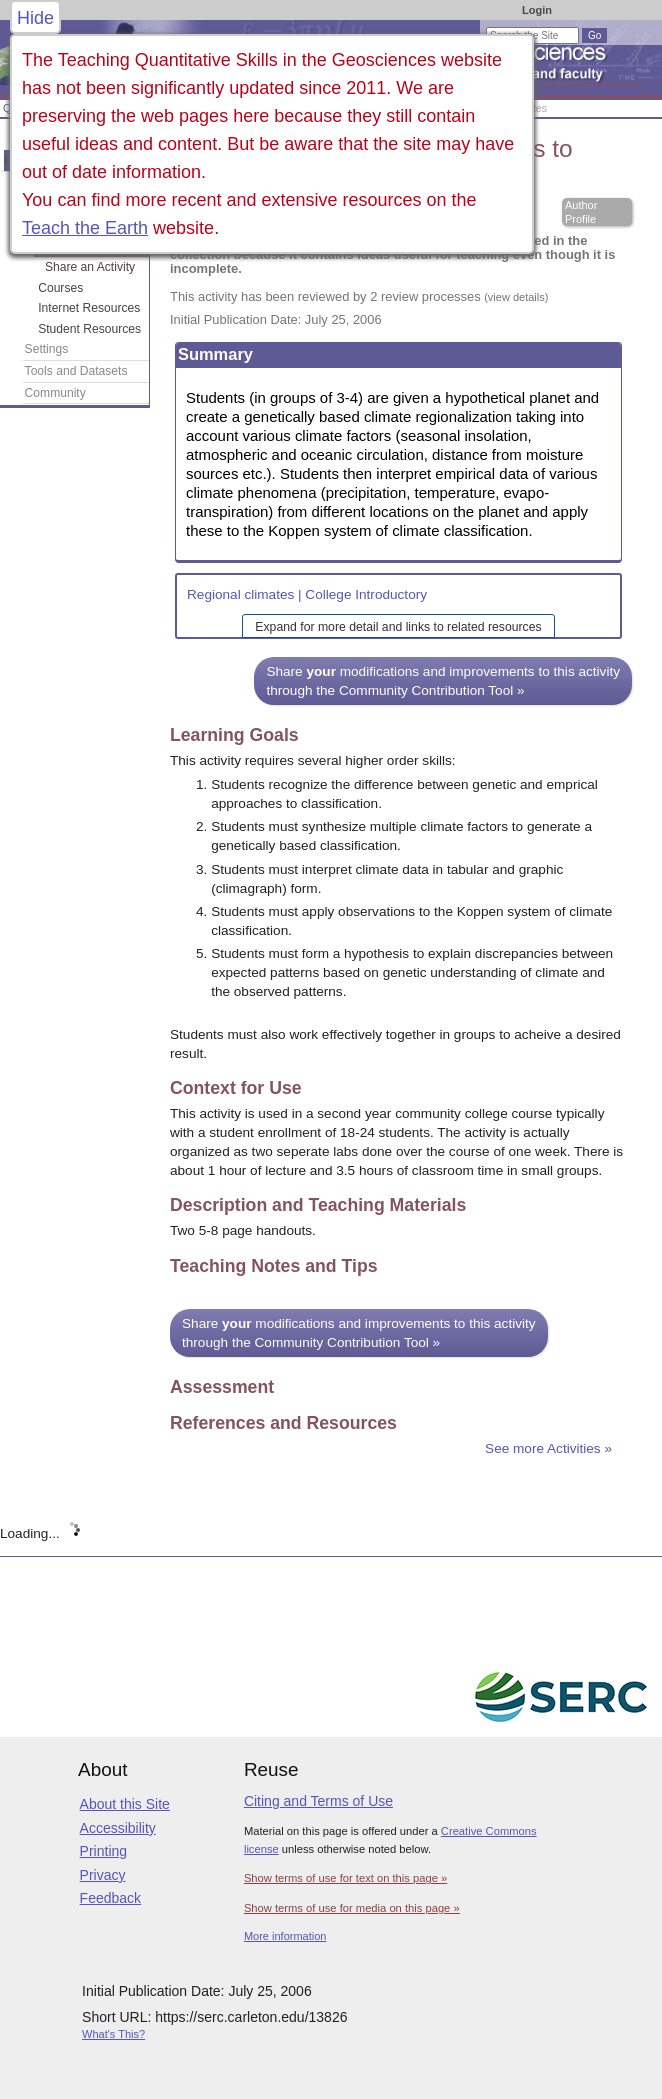  I want to click on Community, so click(55, 393).